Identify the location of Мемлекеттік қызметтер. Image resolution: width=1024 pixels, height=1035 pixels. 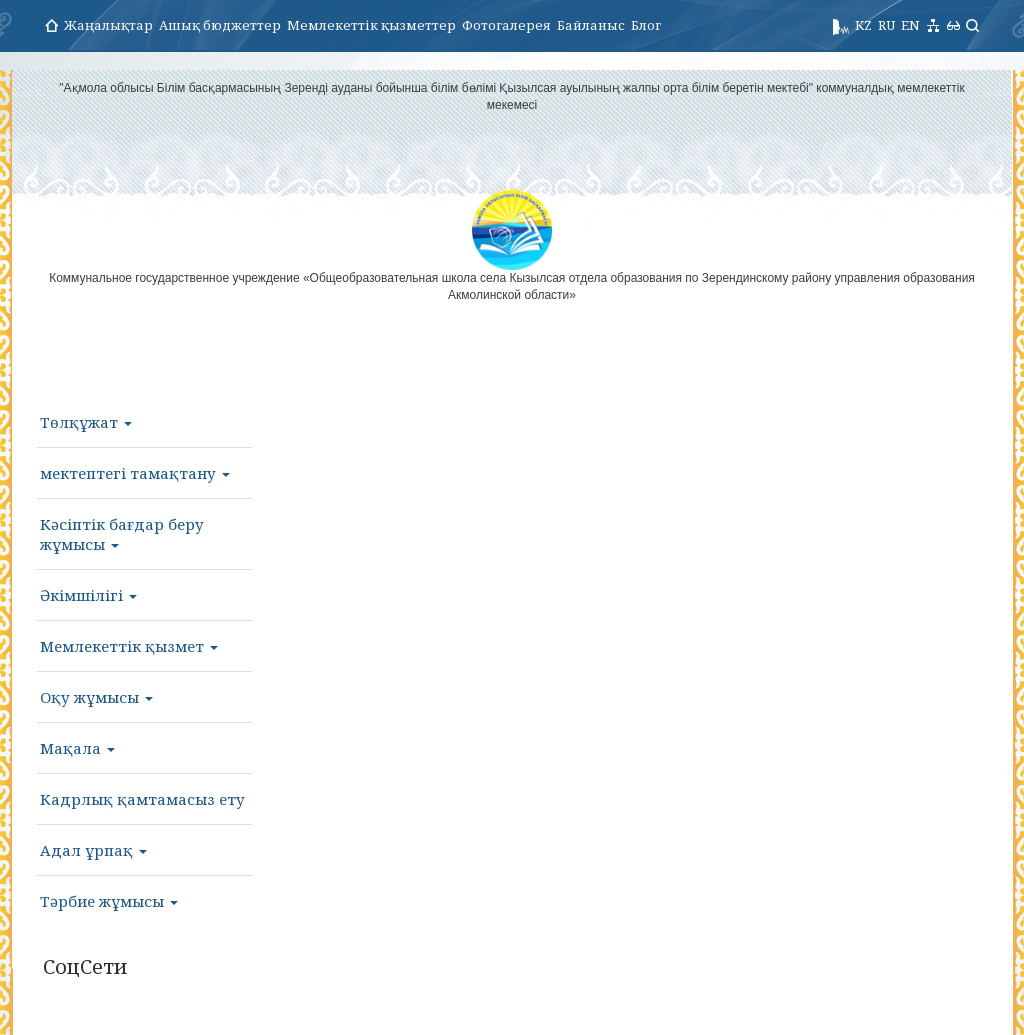
(371, 25).